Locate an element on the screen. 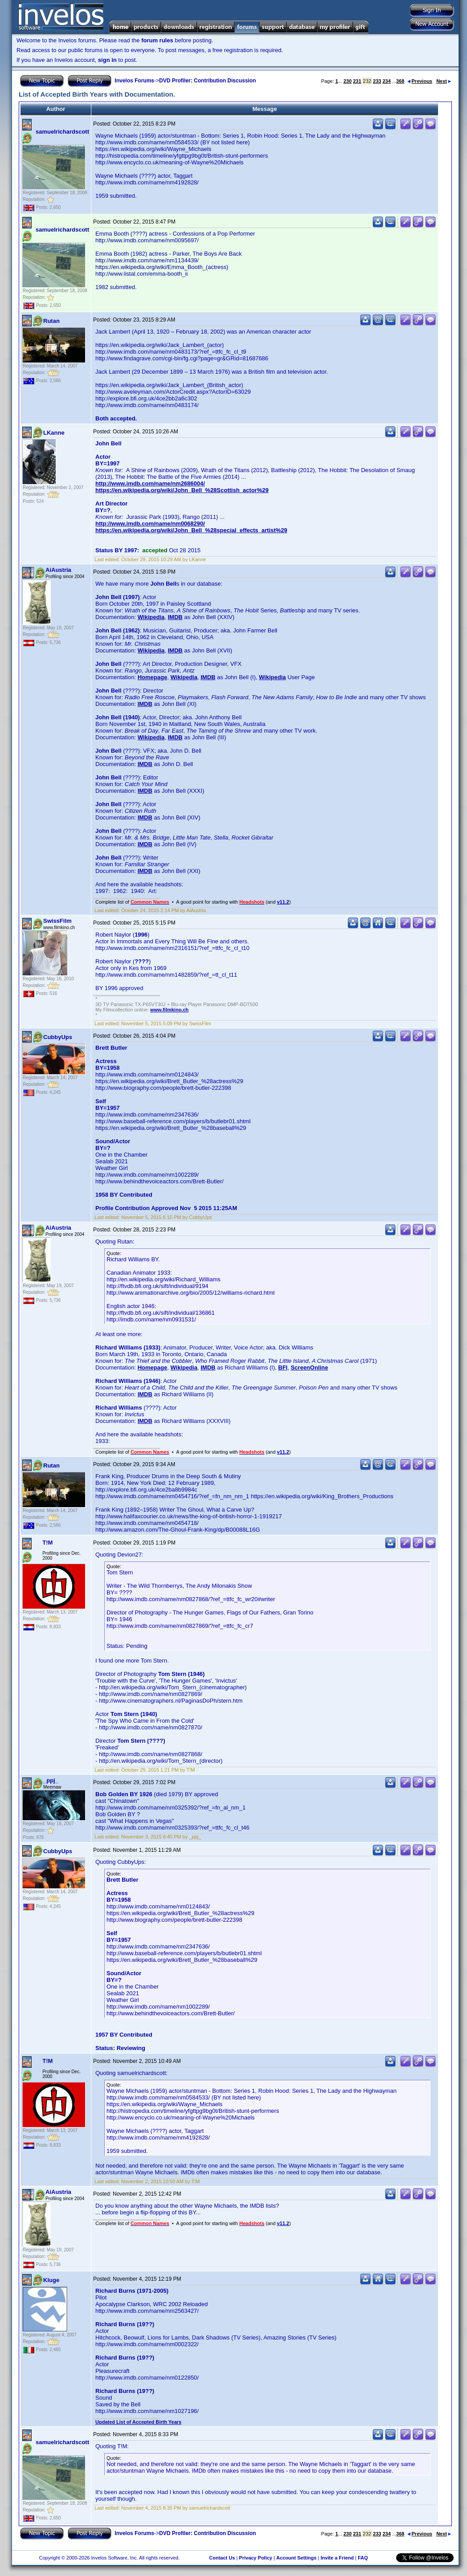 This screenshot has width=467, height=2576. ScreenOnline is located at coordinates (309, 1367).